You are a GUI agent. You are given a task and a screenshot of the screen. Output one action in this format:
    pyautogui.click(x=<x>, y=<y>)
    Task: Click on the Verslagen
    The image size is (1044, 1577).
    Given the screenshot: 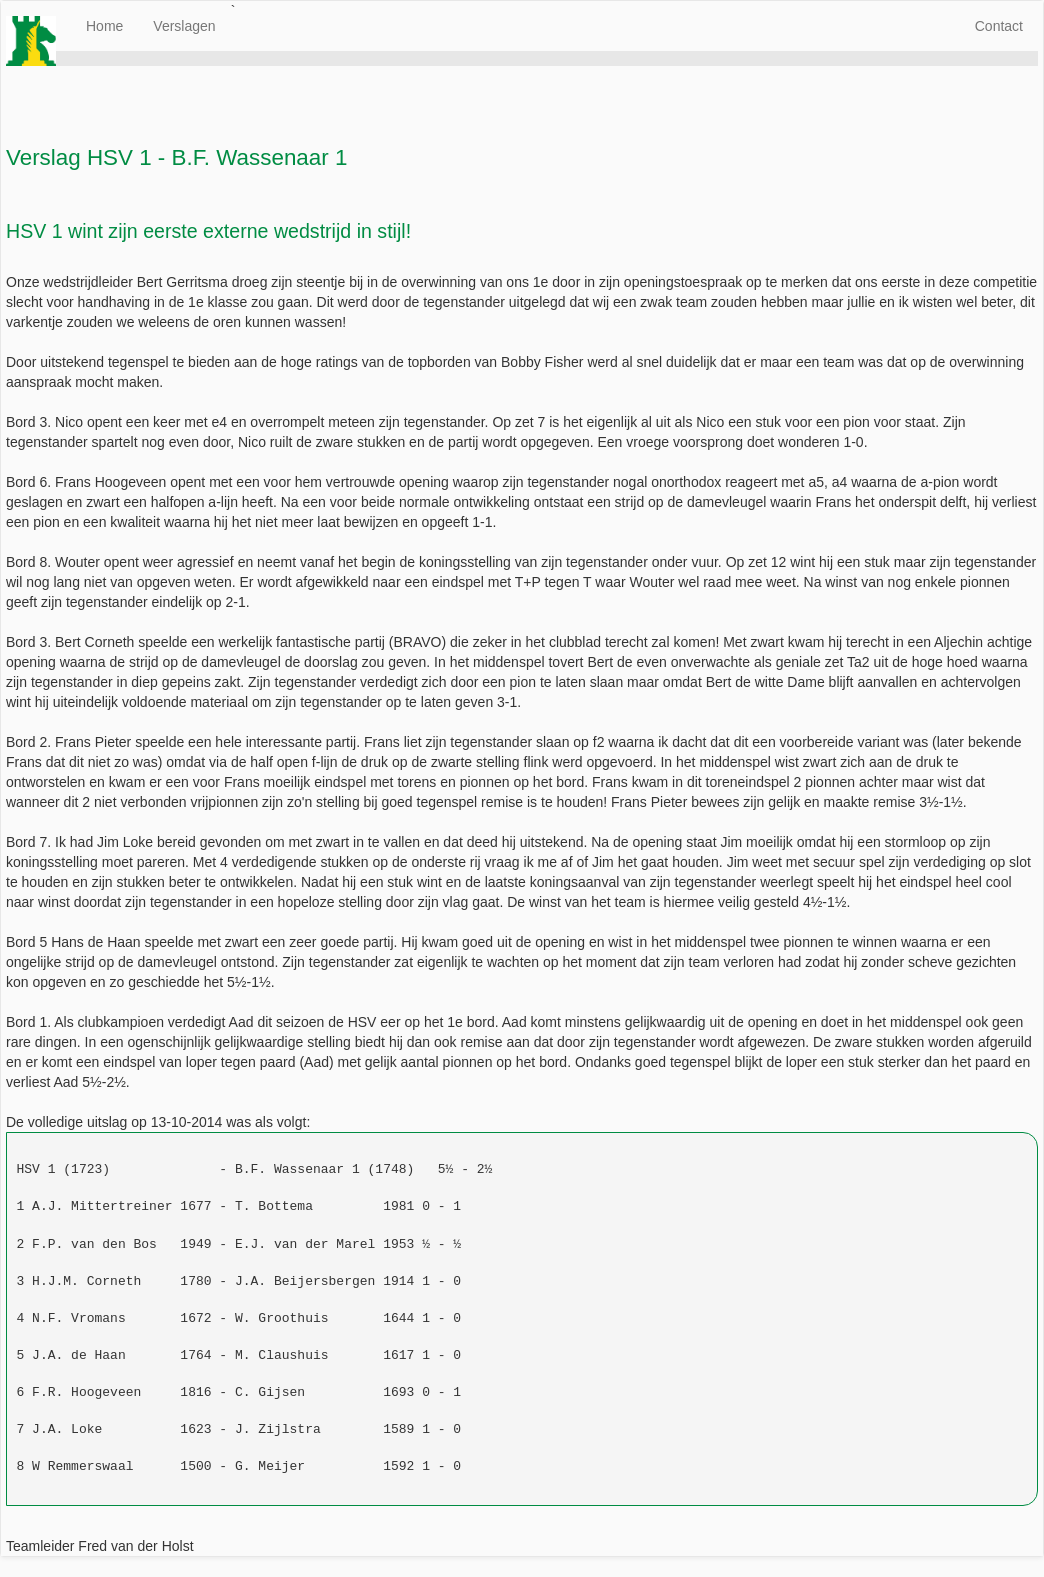 What is the action you would take?
    pyautogui.click(x=184, y=26)
    